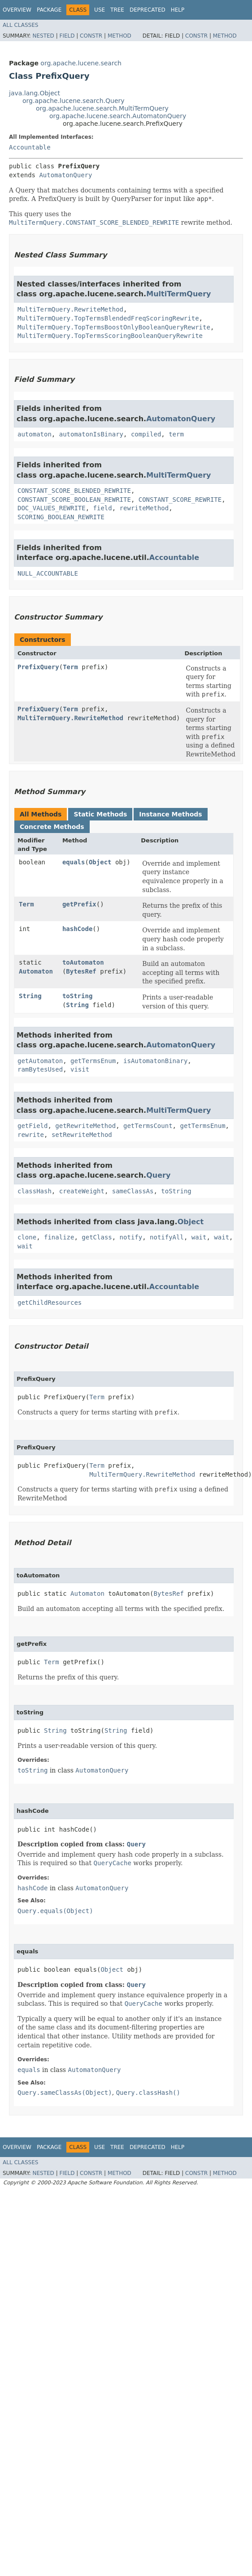  What do you see at coordinates (70, 667) in the screenshot?
I see `Term` at bounding box center [70, 667].